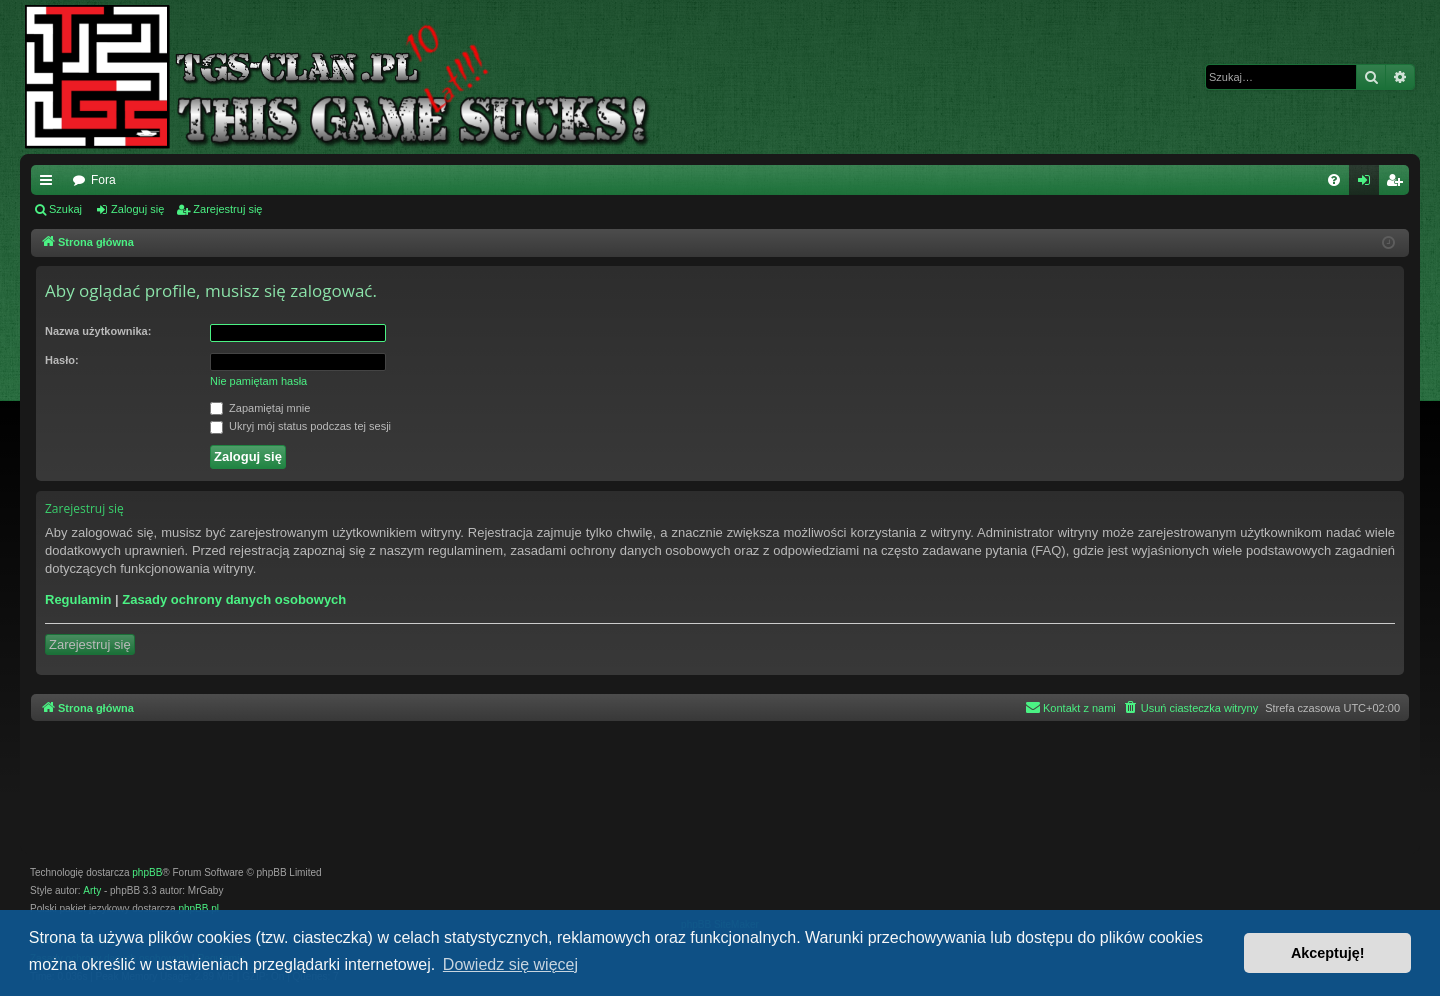 The height and width of the screenshot is (996, 1440). What do you see at coordinates (1368, 184) in the screenshot?
I see `Zaloguj się [menuitem]` at bounding box center [1368, 184].